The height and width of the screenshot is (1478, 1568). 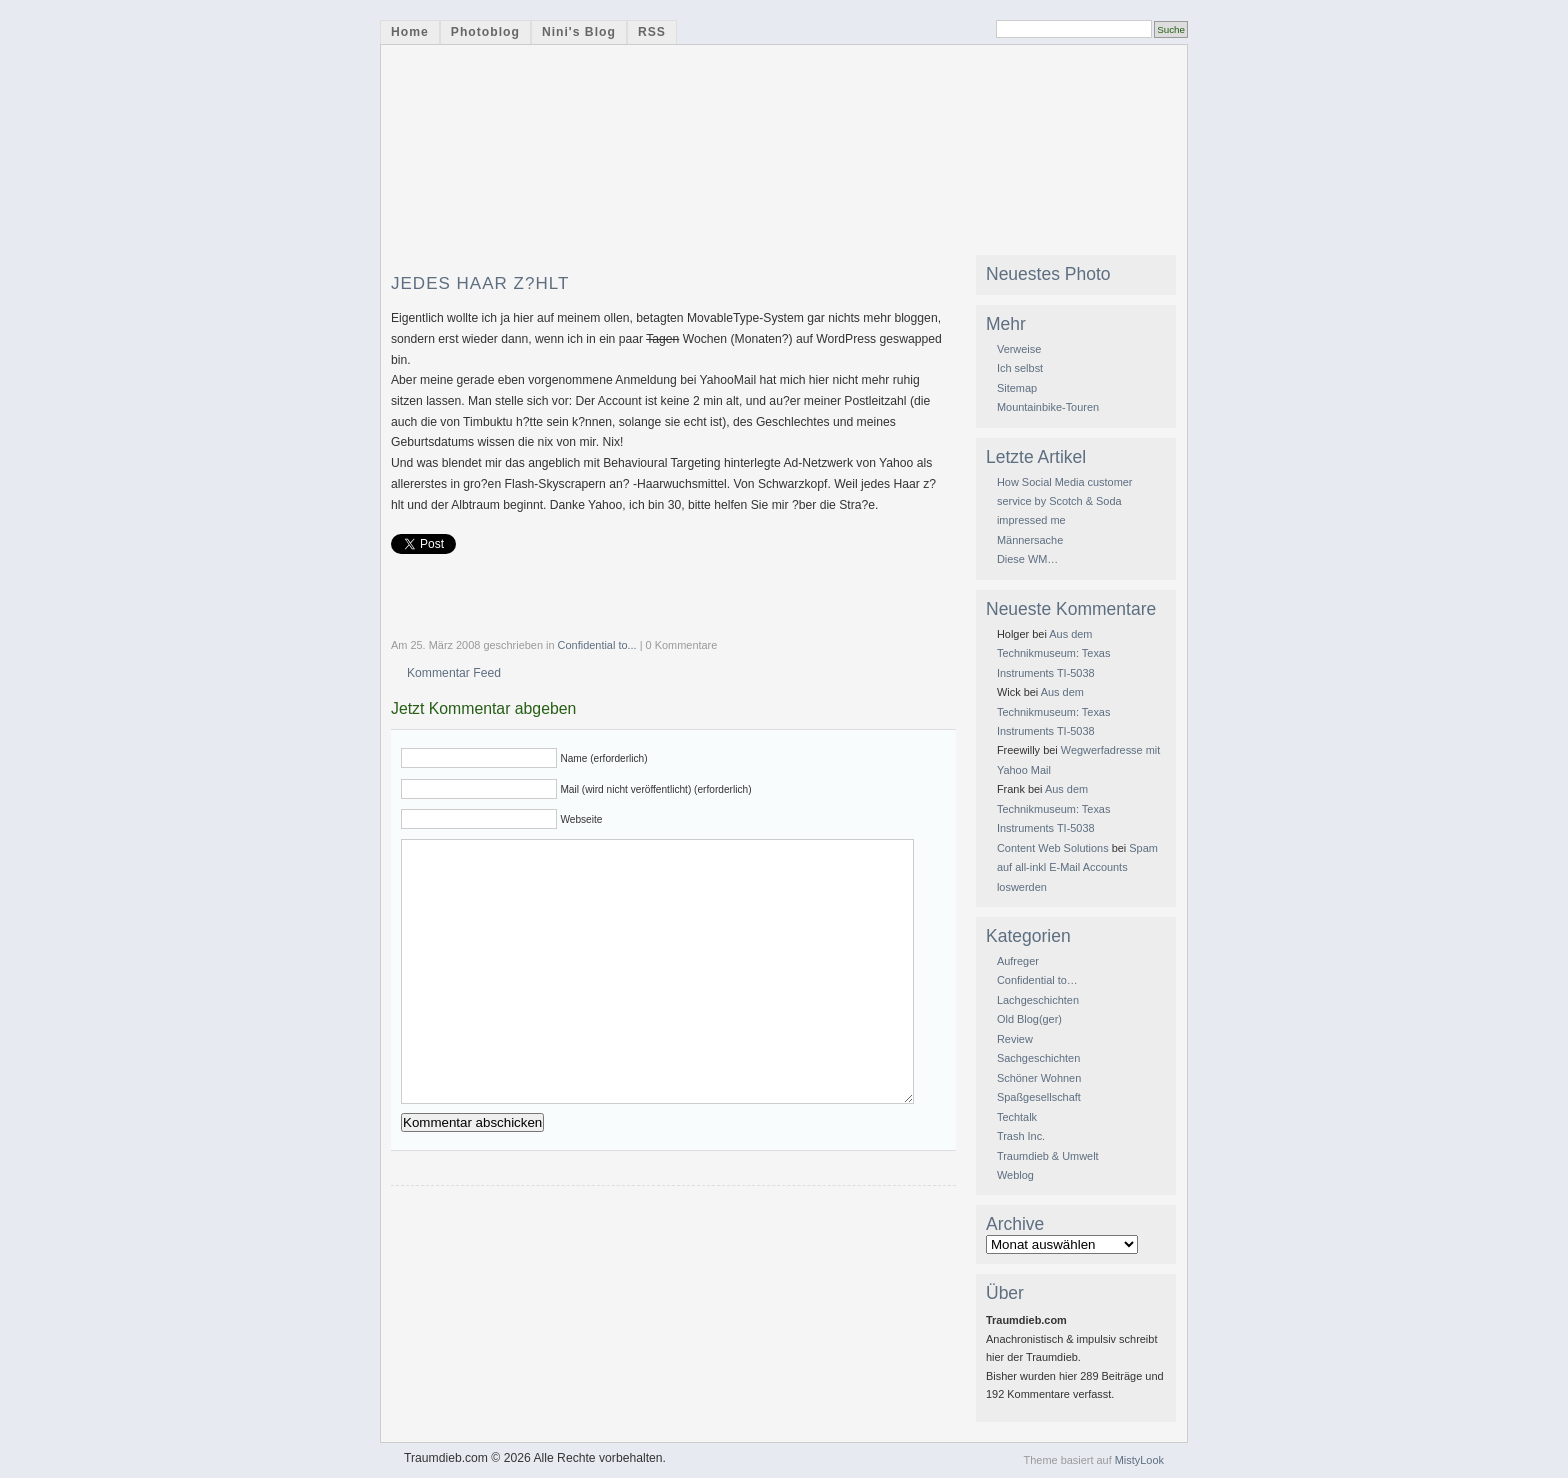 I want to click on Ich selbst, so click(x=1020, y=368).